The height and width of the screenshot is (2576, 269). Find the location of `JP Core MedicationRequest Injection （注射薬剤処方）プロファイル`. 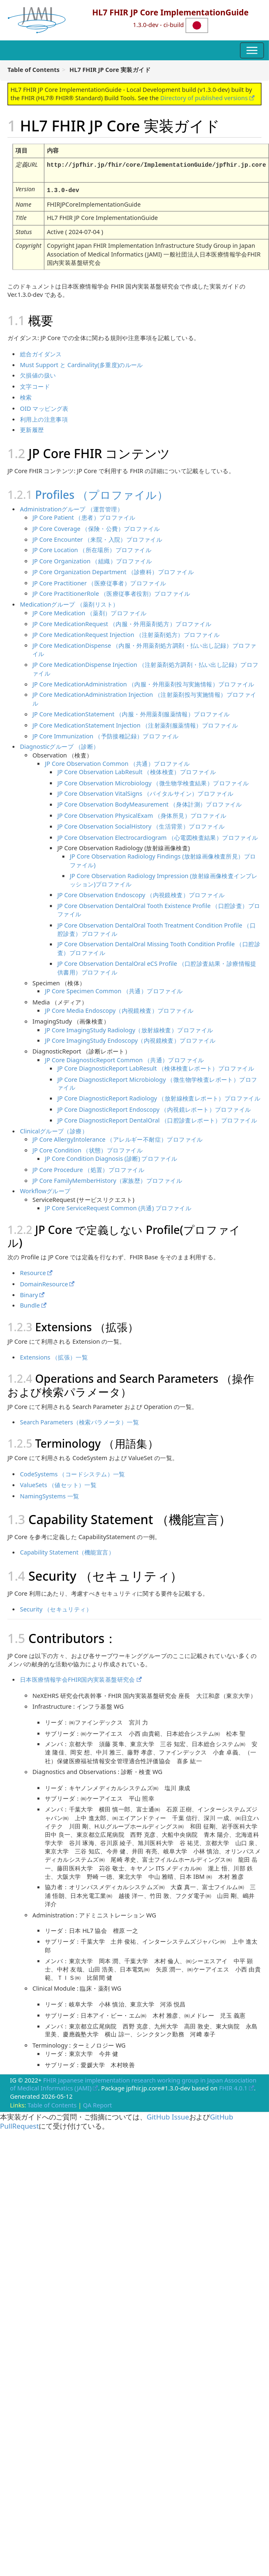

JP Core MedicationRequest Injection （注射薬剤処方）プロファイル is located at coordinates (126, 633).